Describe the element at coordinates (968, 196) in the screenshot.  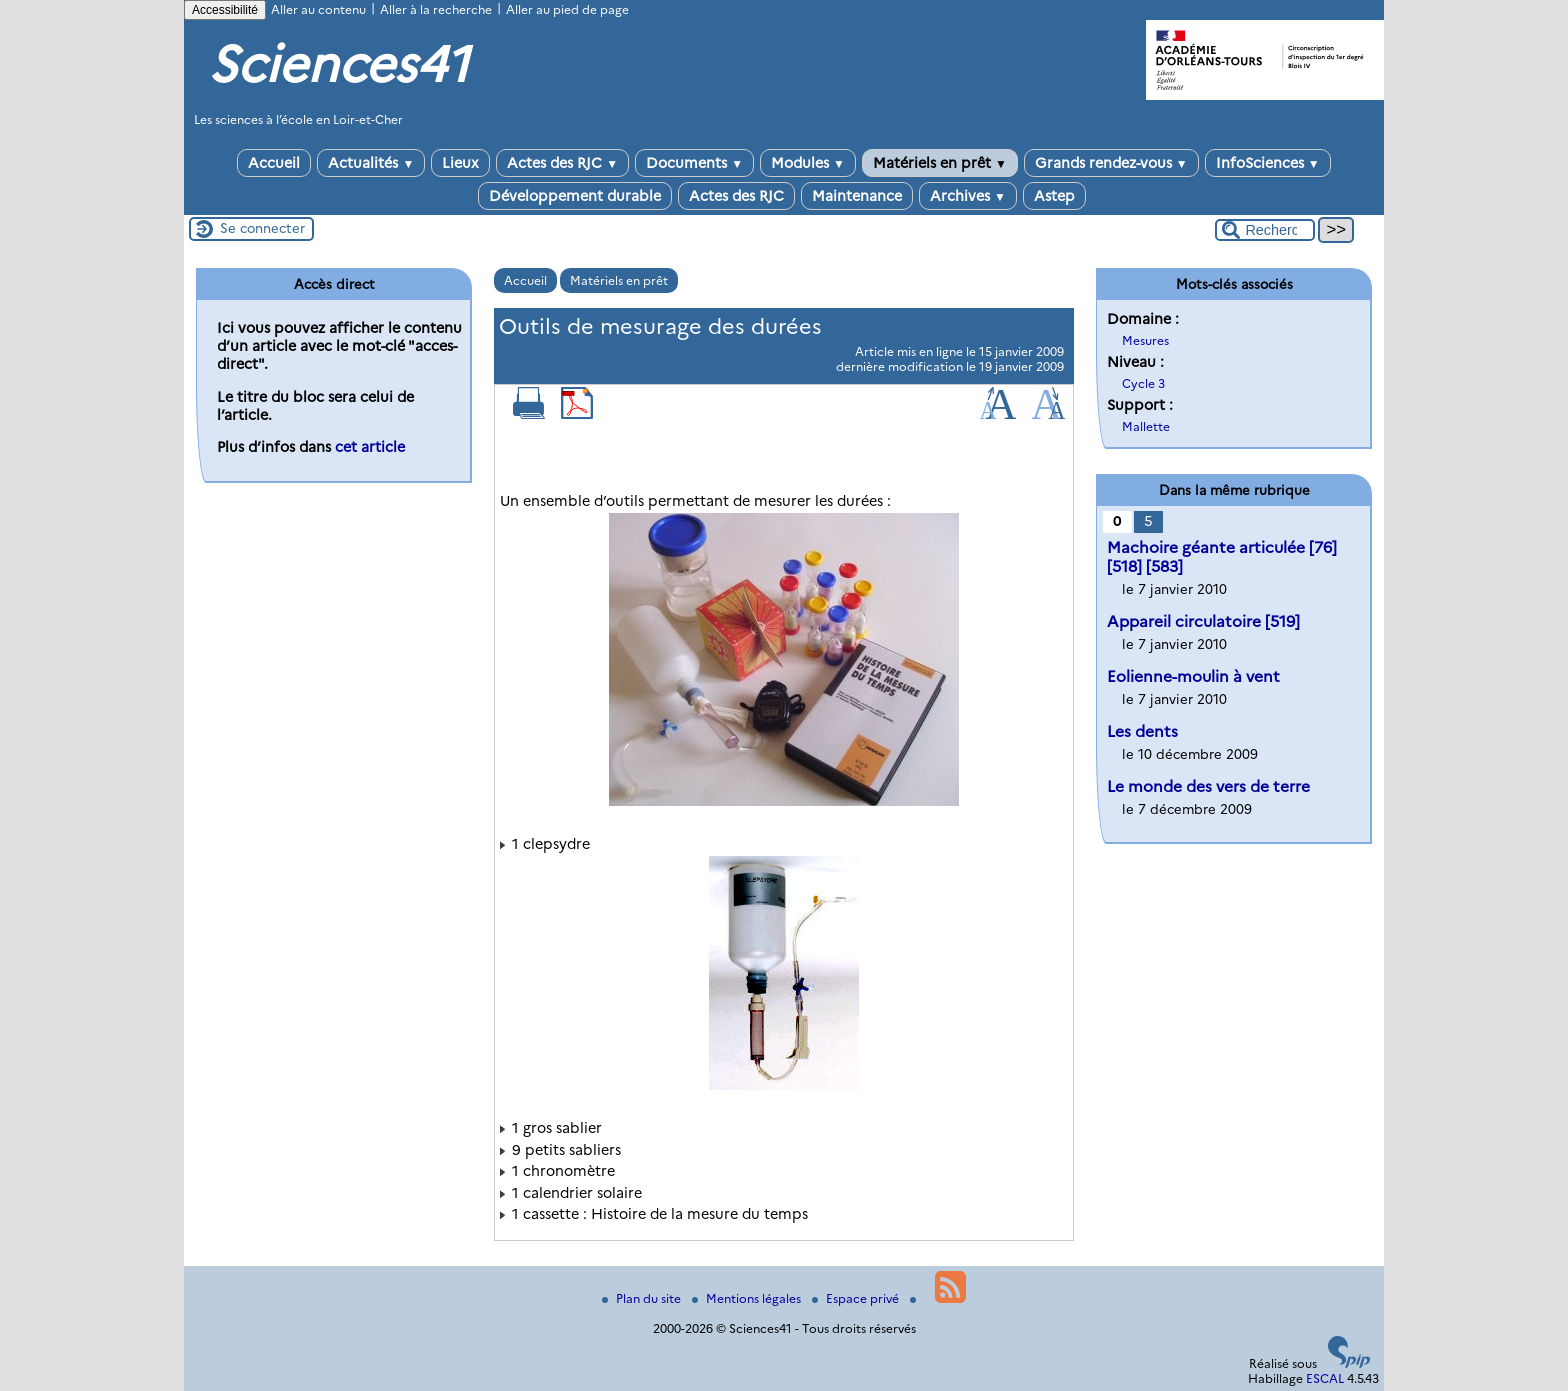
I see `Archives` at that location.